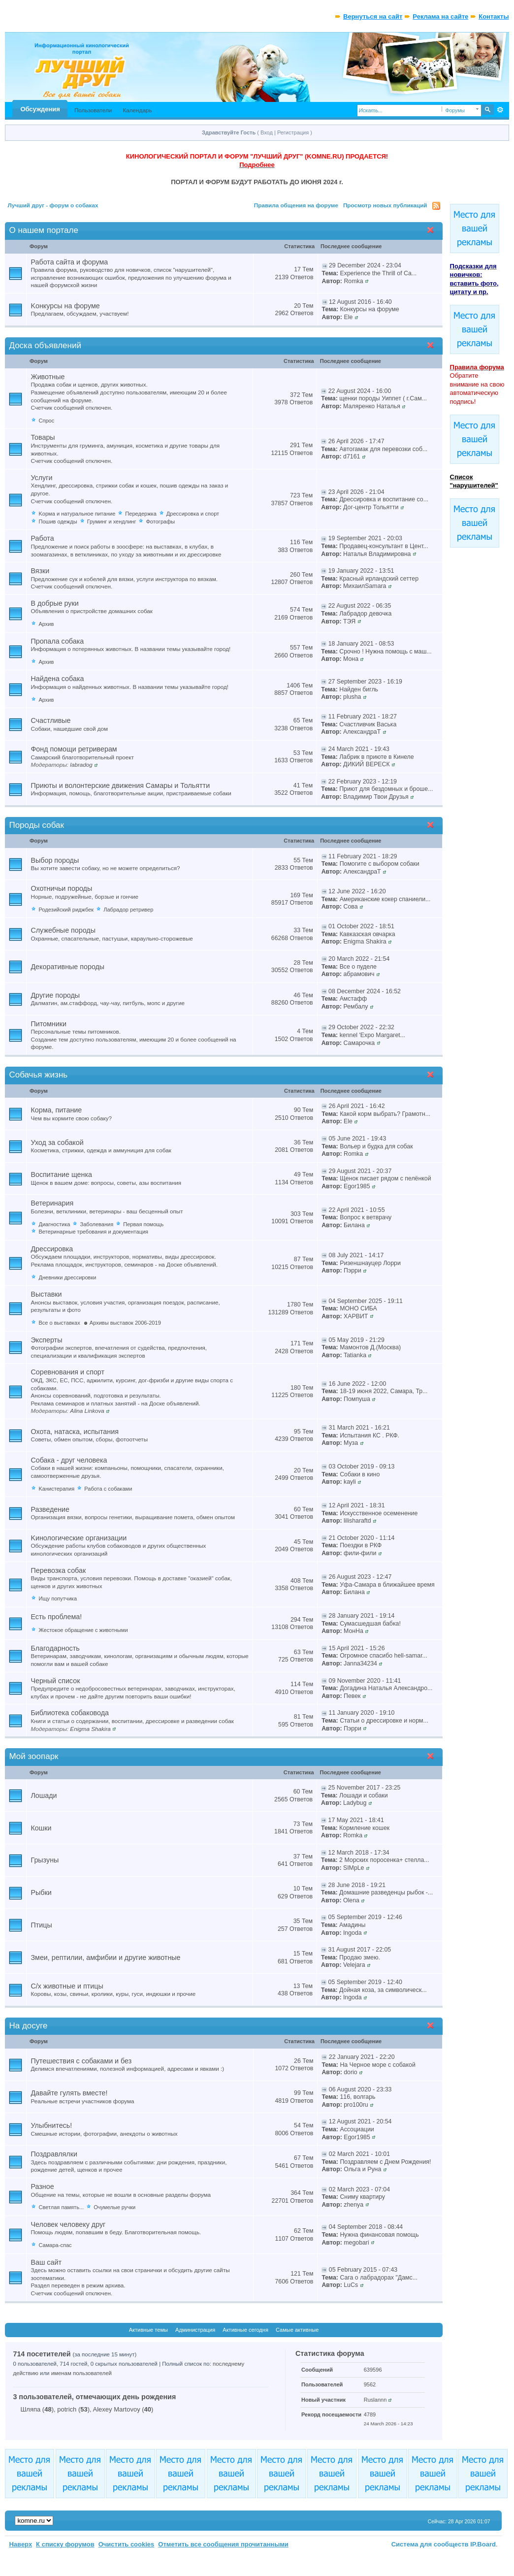 Image resolution: width=514 pixels, height=2576 pixels. What do you see at coordinates (359, 1957) in the screenshot?
I see `Продаю змею.` at bounding box center [359, 1957].